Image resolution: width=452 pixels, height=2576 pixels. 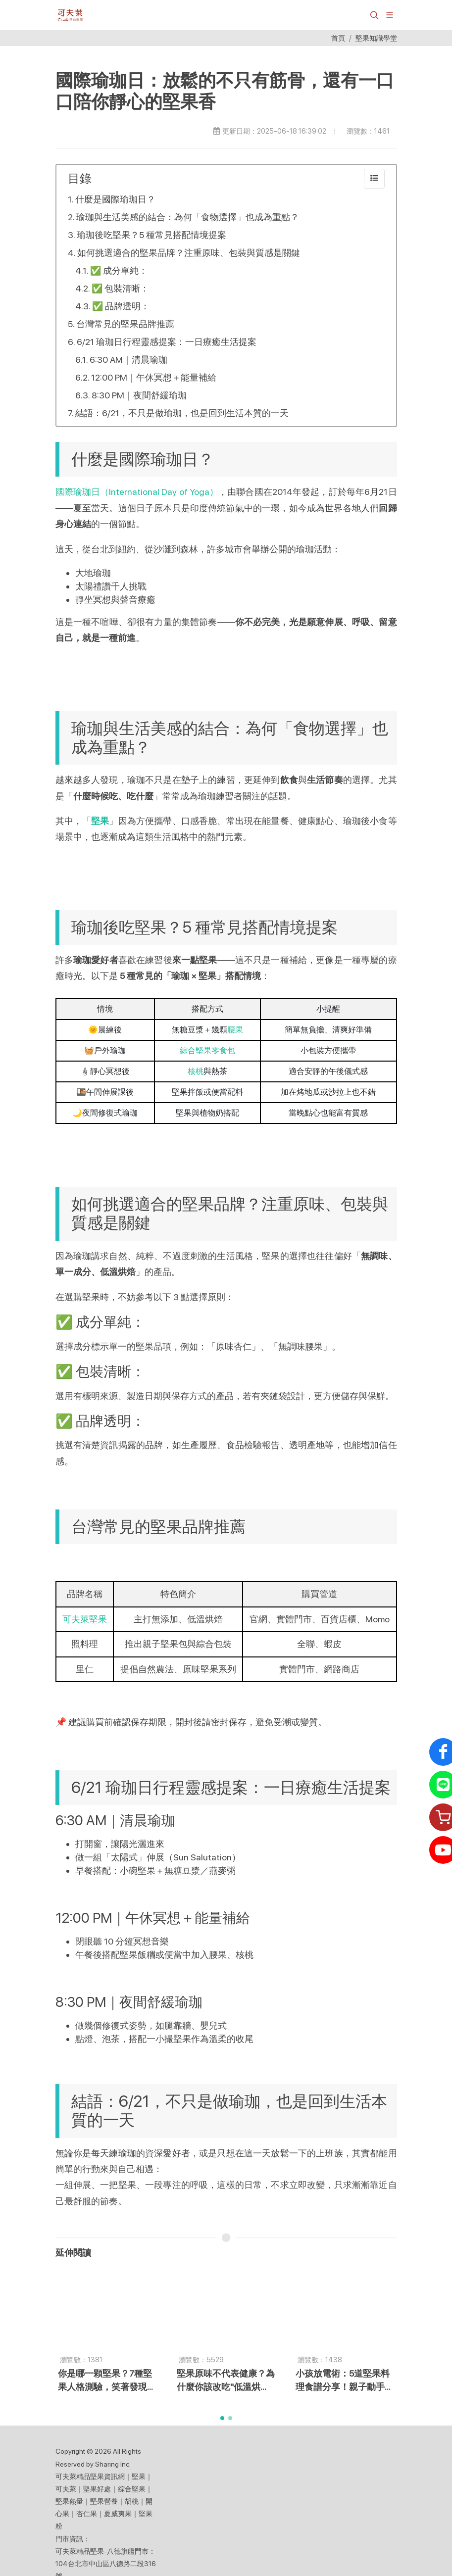 What do you see at coordinates (84, 1619) in the screenshot?
I see `可夫萊堅果` at bounding box center [84, 1619].